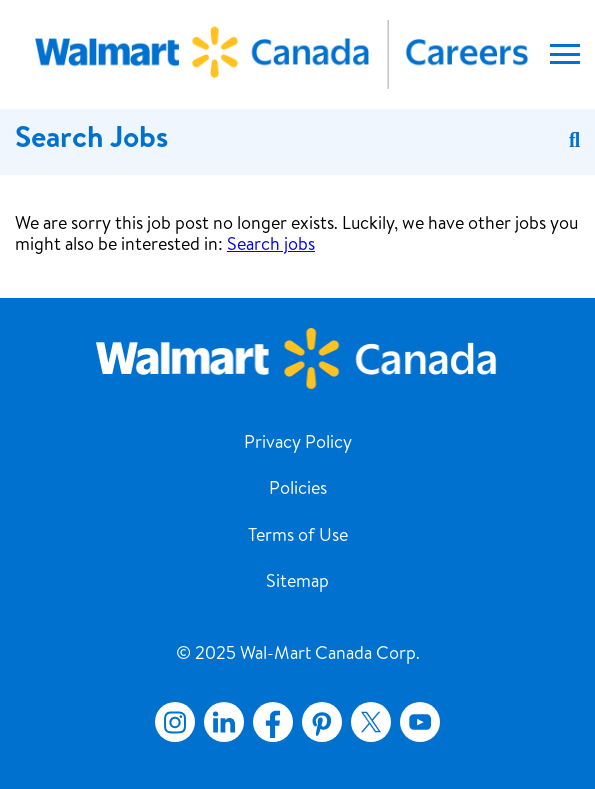 This screenshot has height=789, width=595. Describe the element at coordinates (298, 490) in the screenshot. I see `Policies` at that location.